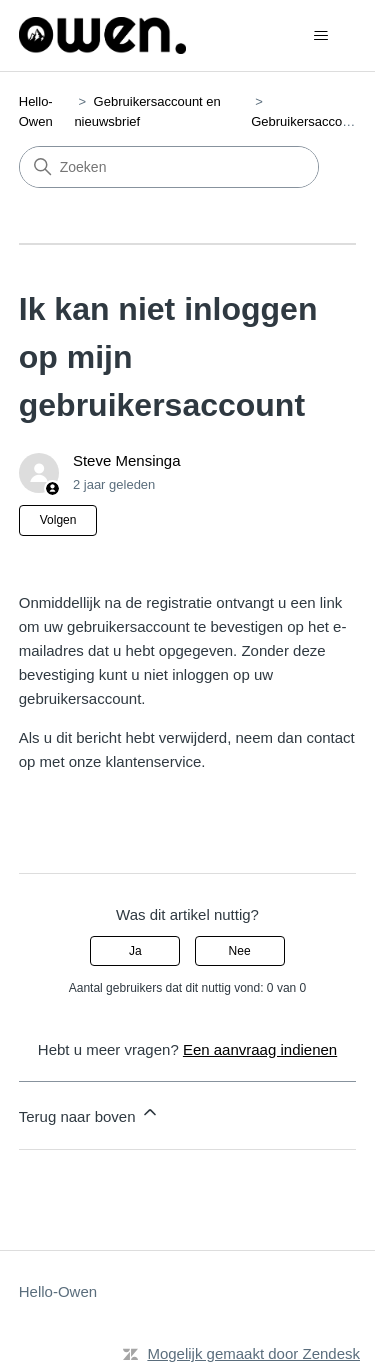 This screenshot has height=1371, width=375. Describe the element at coordinates (305, 121) in the screenshot. I see `Gebruikersaccount` at that location.